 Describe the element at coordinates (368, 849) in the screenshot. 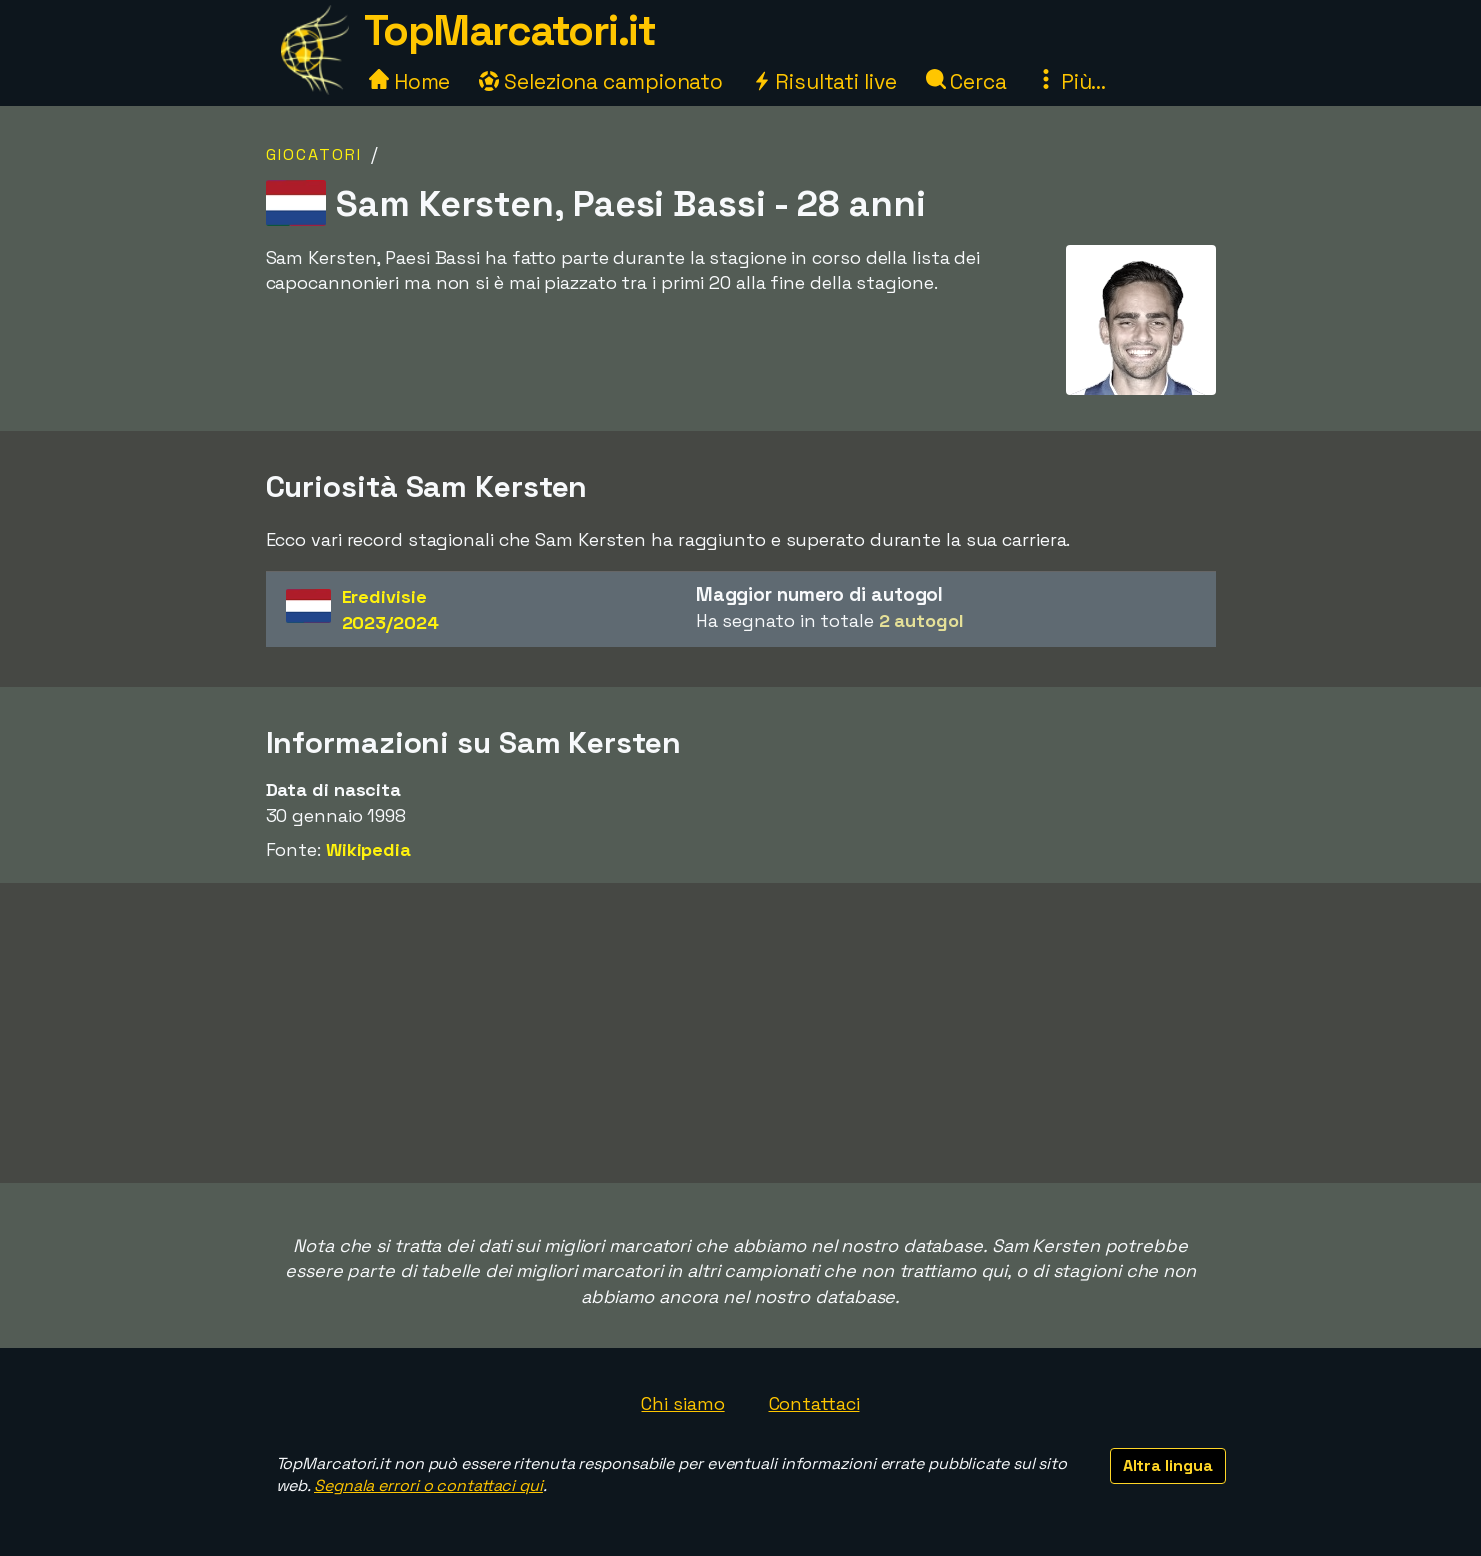

I see `Wikipedia` at that location.